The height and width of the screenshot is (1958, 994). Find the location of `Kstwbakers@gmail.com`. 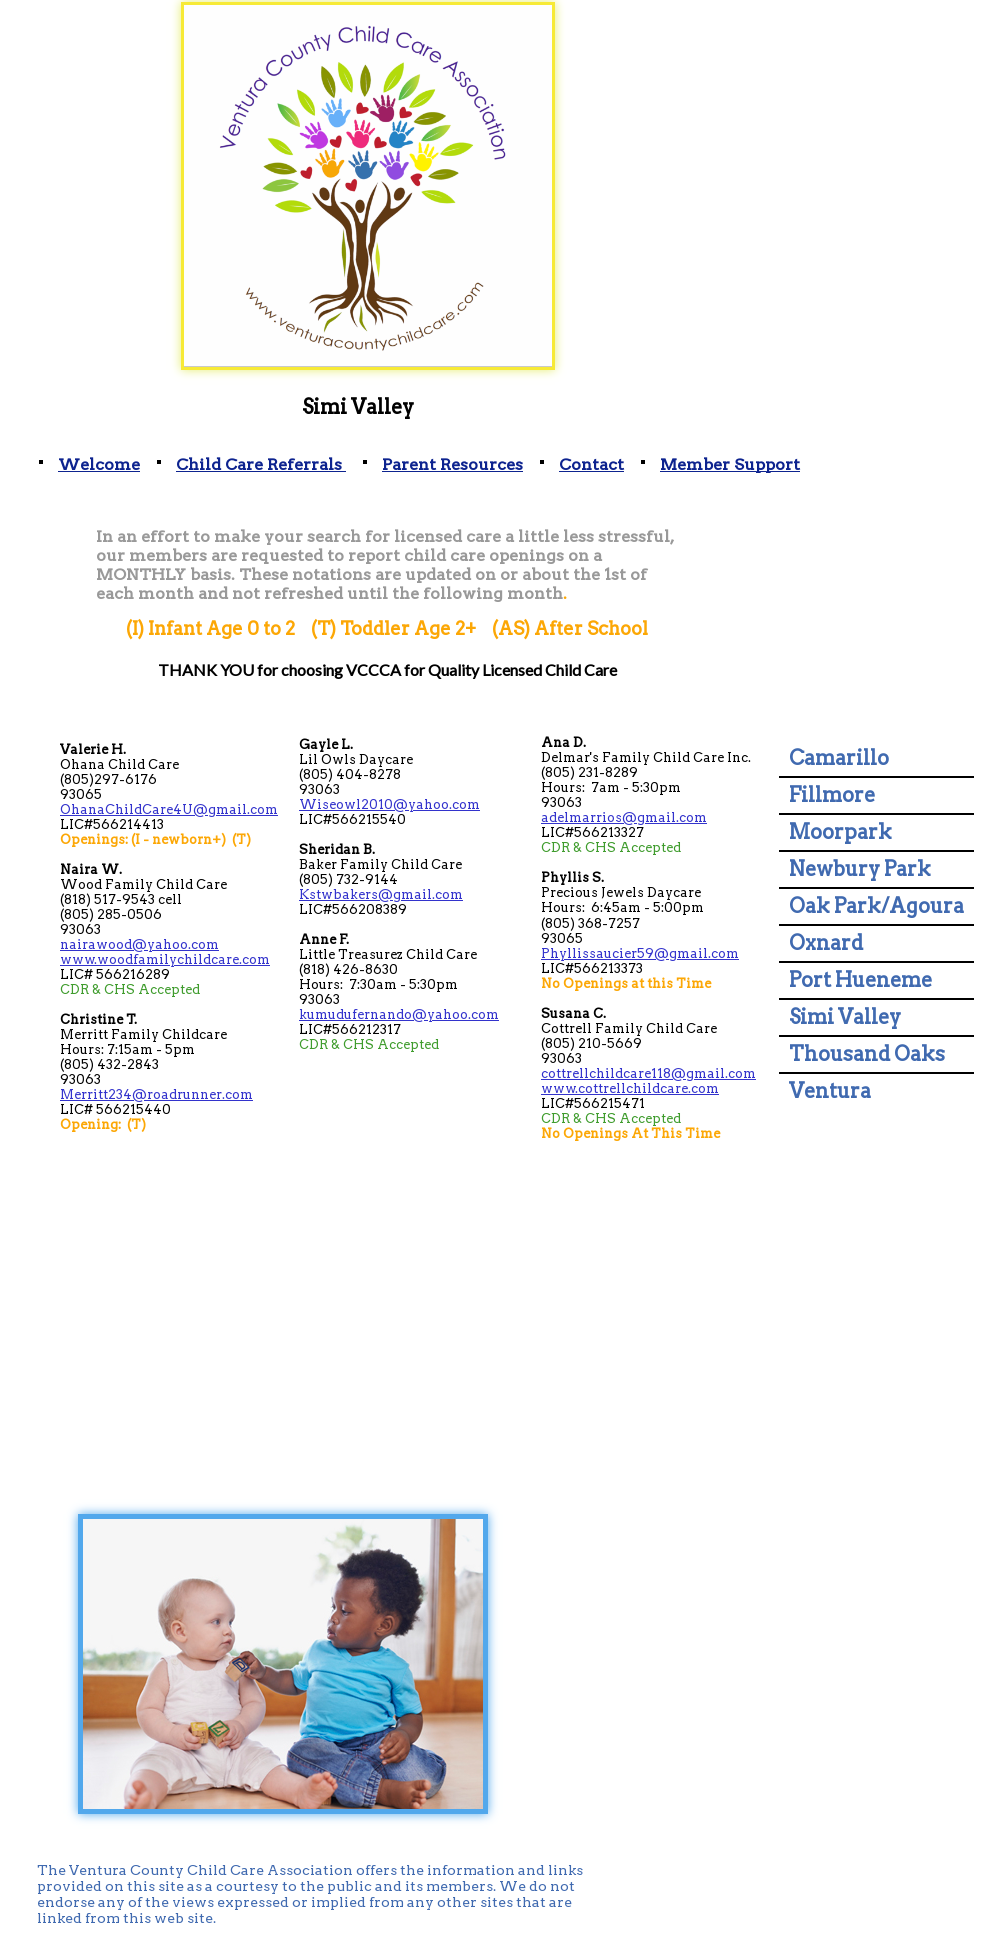

Kstwbakers@gmail.com is located at coordinates (381, 894).